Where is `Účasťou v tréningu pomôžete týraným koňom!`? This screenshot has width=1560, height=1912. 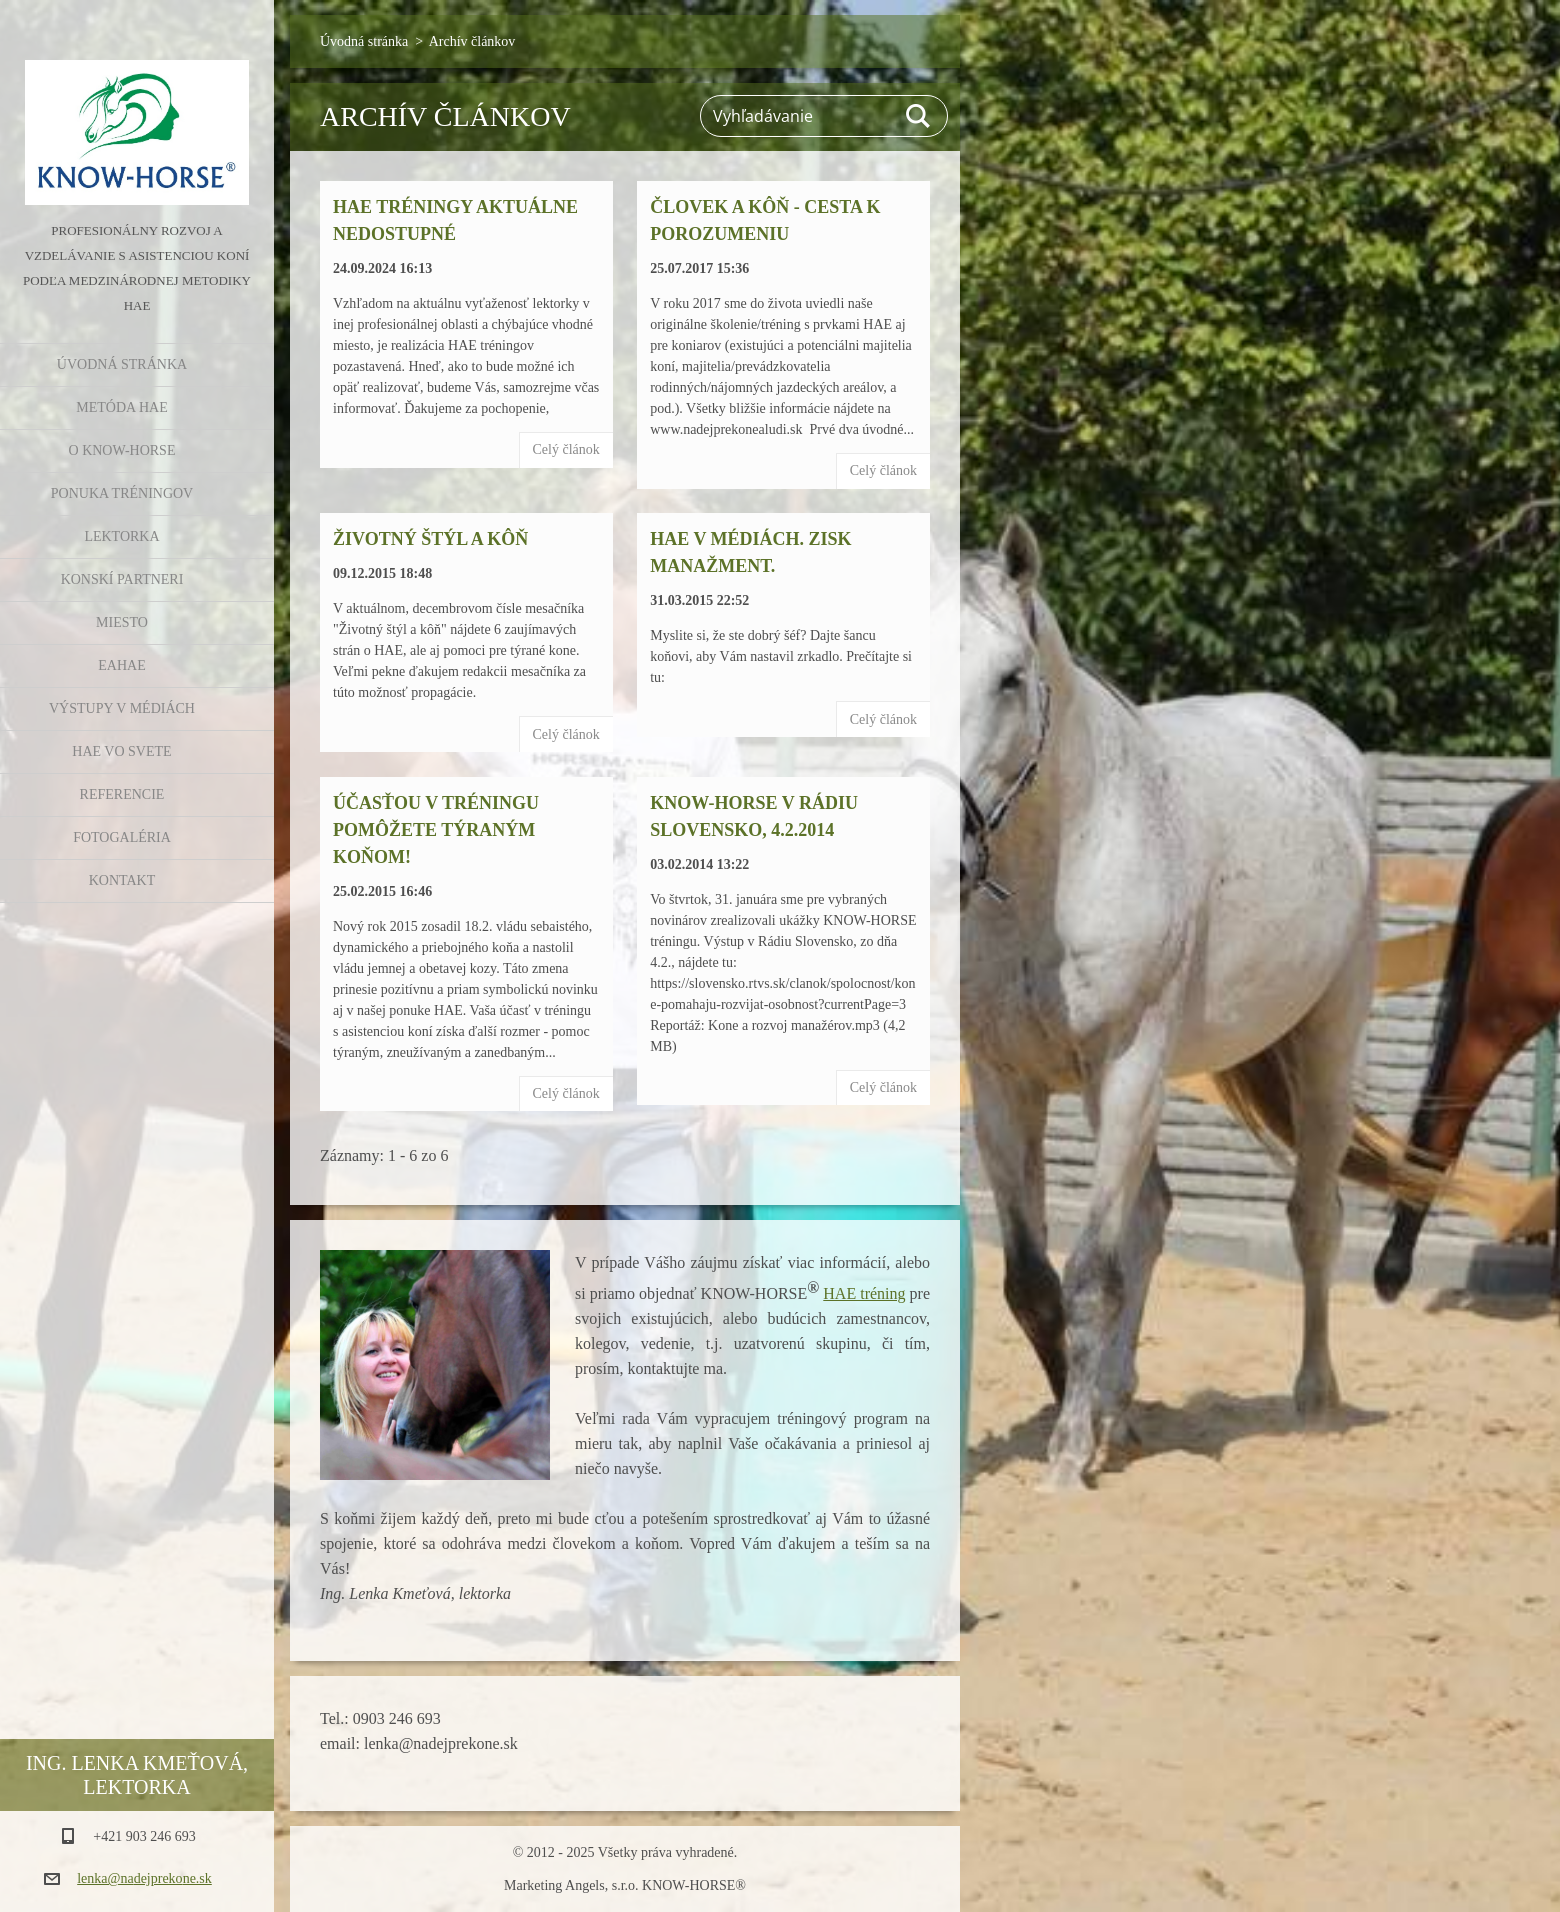
Účasťou v tréningu pomôžete týraným koňom! is located at coordinates (436, 830).